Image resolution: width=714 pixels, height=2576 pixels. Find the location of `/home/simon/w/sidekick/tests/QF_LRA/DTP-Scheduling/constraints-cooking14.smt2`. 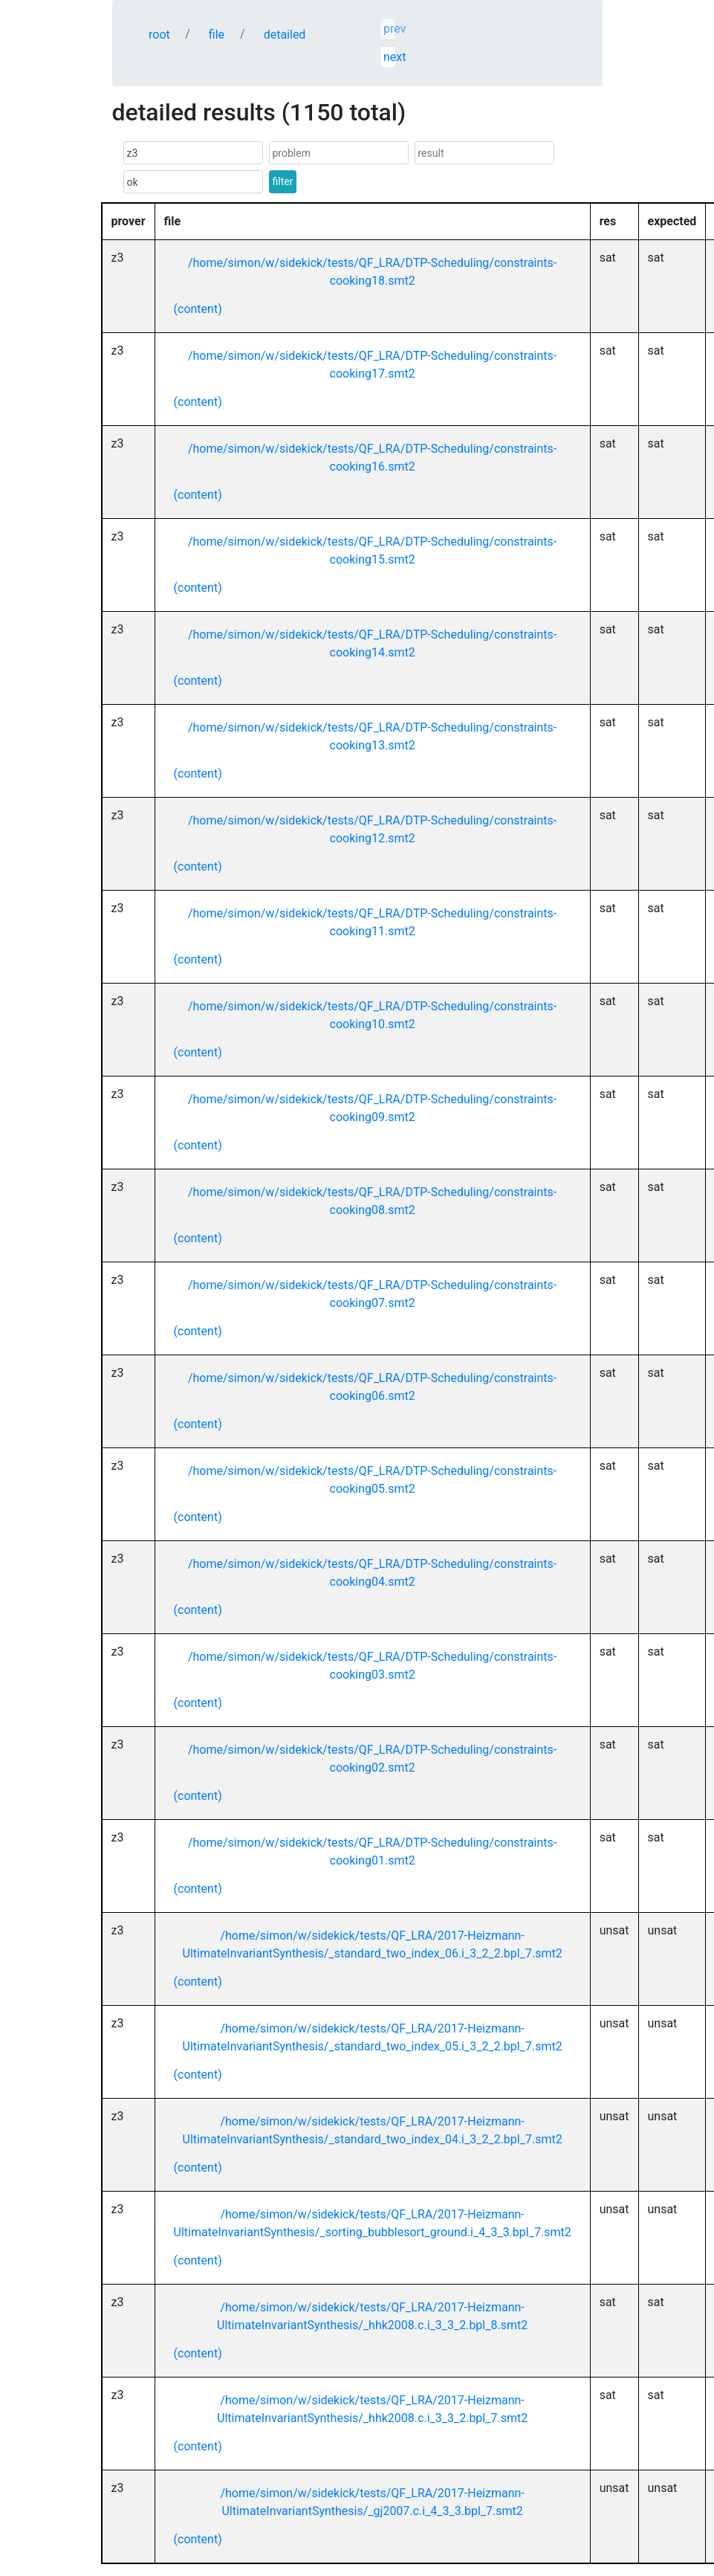

/home/simon/w/sidekick/tests/QF_LRA/DTP-Scheduling/constraints-cooking14.smt2 is located at coordinates (372, 643).